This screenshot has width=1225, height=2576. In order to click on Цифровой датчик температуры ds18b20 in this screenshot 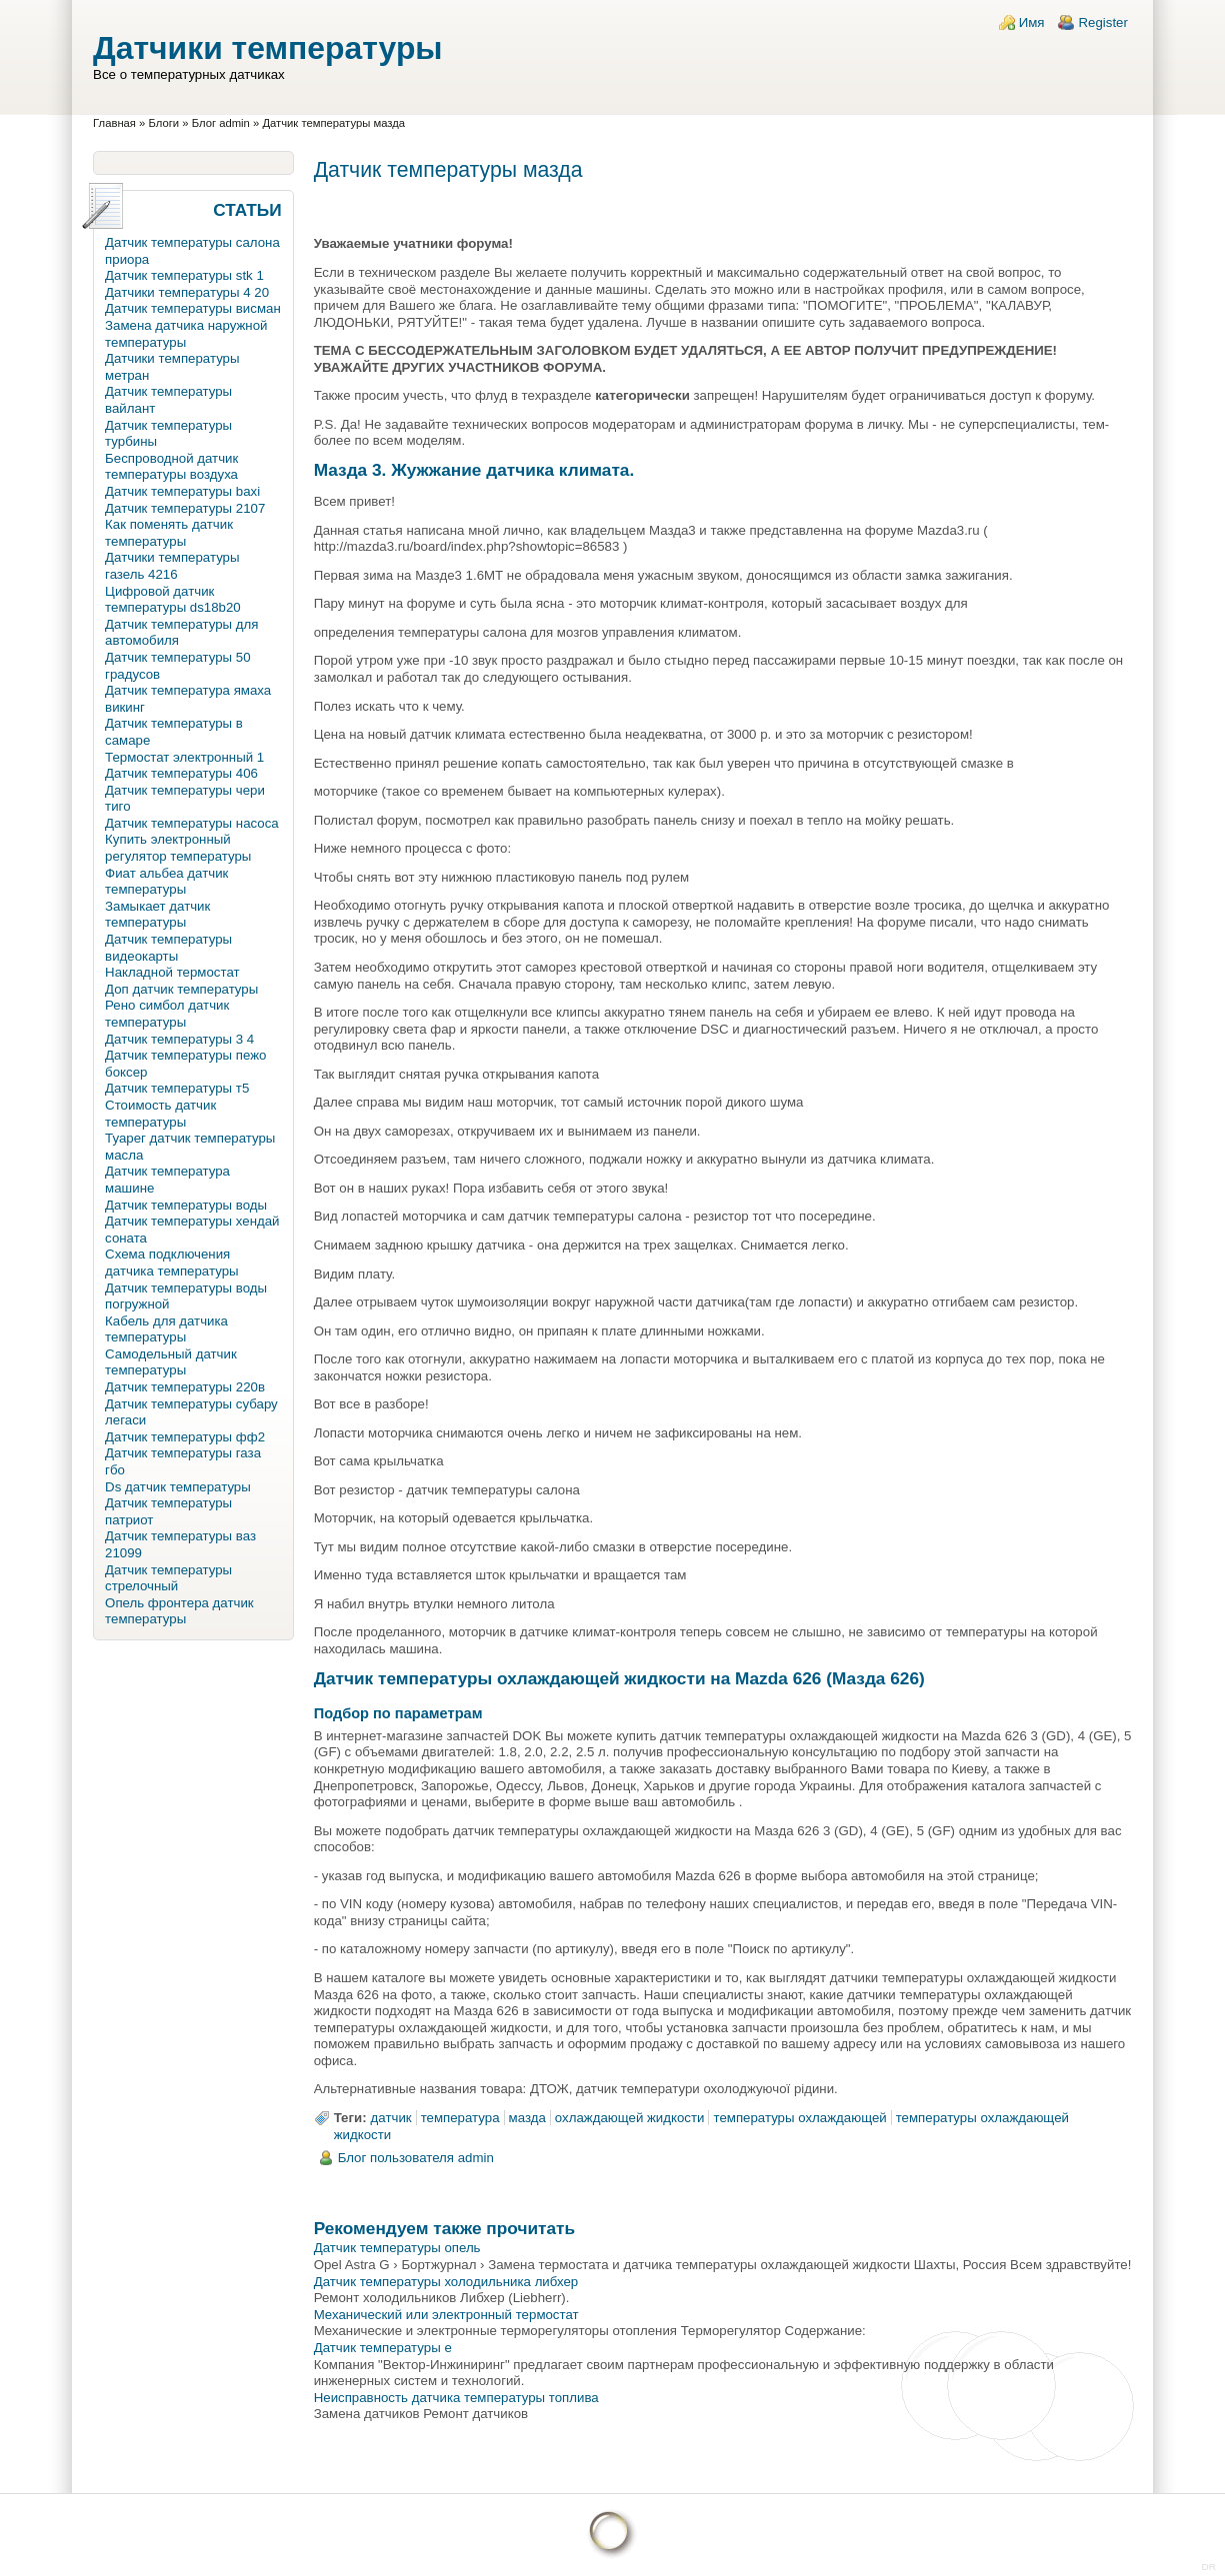, I will do `click(173, 600)`.